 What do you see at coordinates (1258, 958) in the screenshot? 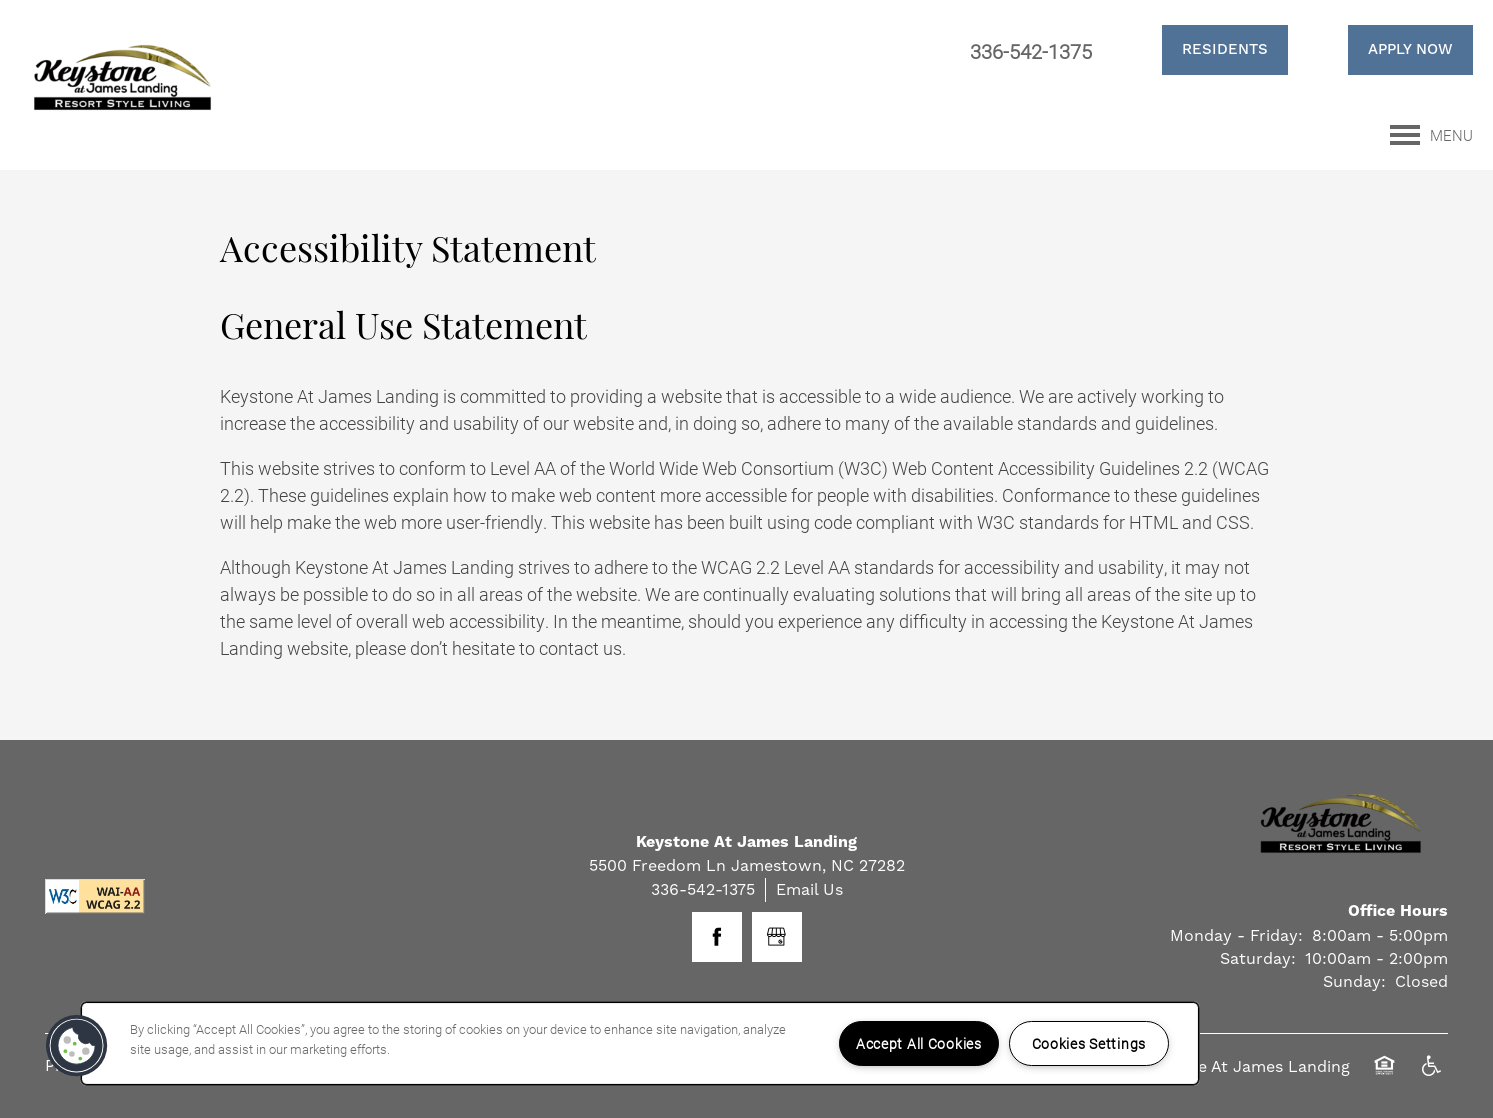
I see `Saturday:` at bounding box center [1258, 958].